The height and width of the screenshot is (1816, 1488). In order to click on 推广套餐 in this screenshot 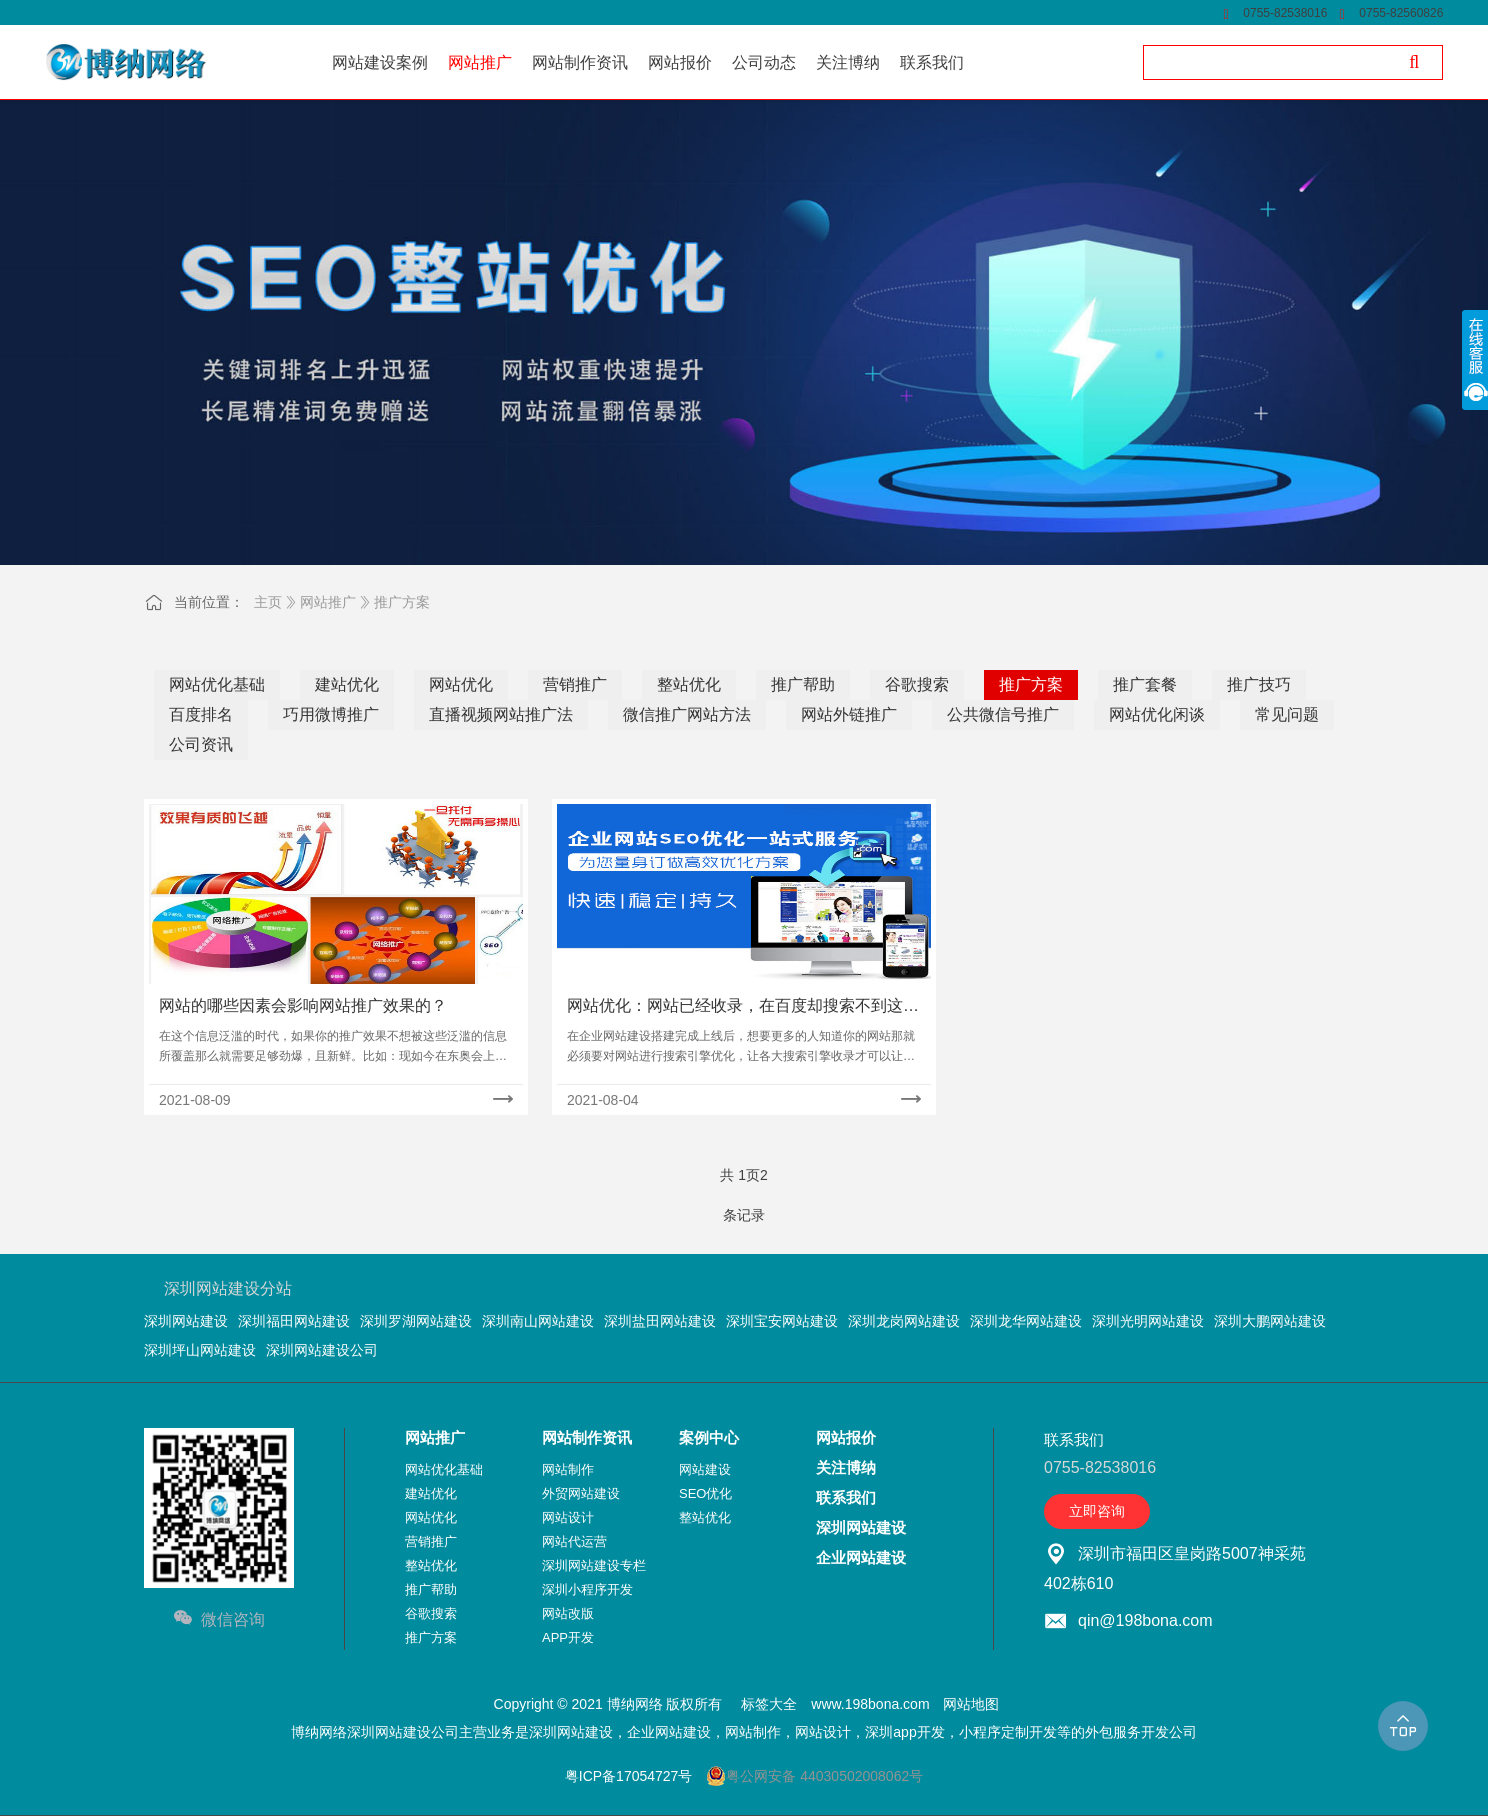, I will do `click(1145, 684)`.